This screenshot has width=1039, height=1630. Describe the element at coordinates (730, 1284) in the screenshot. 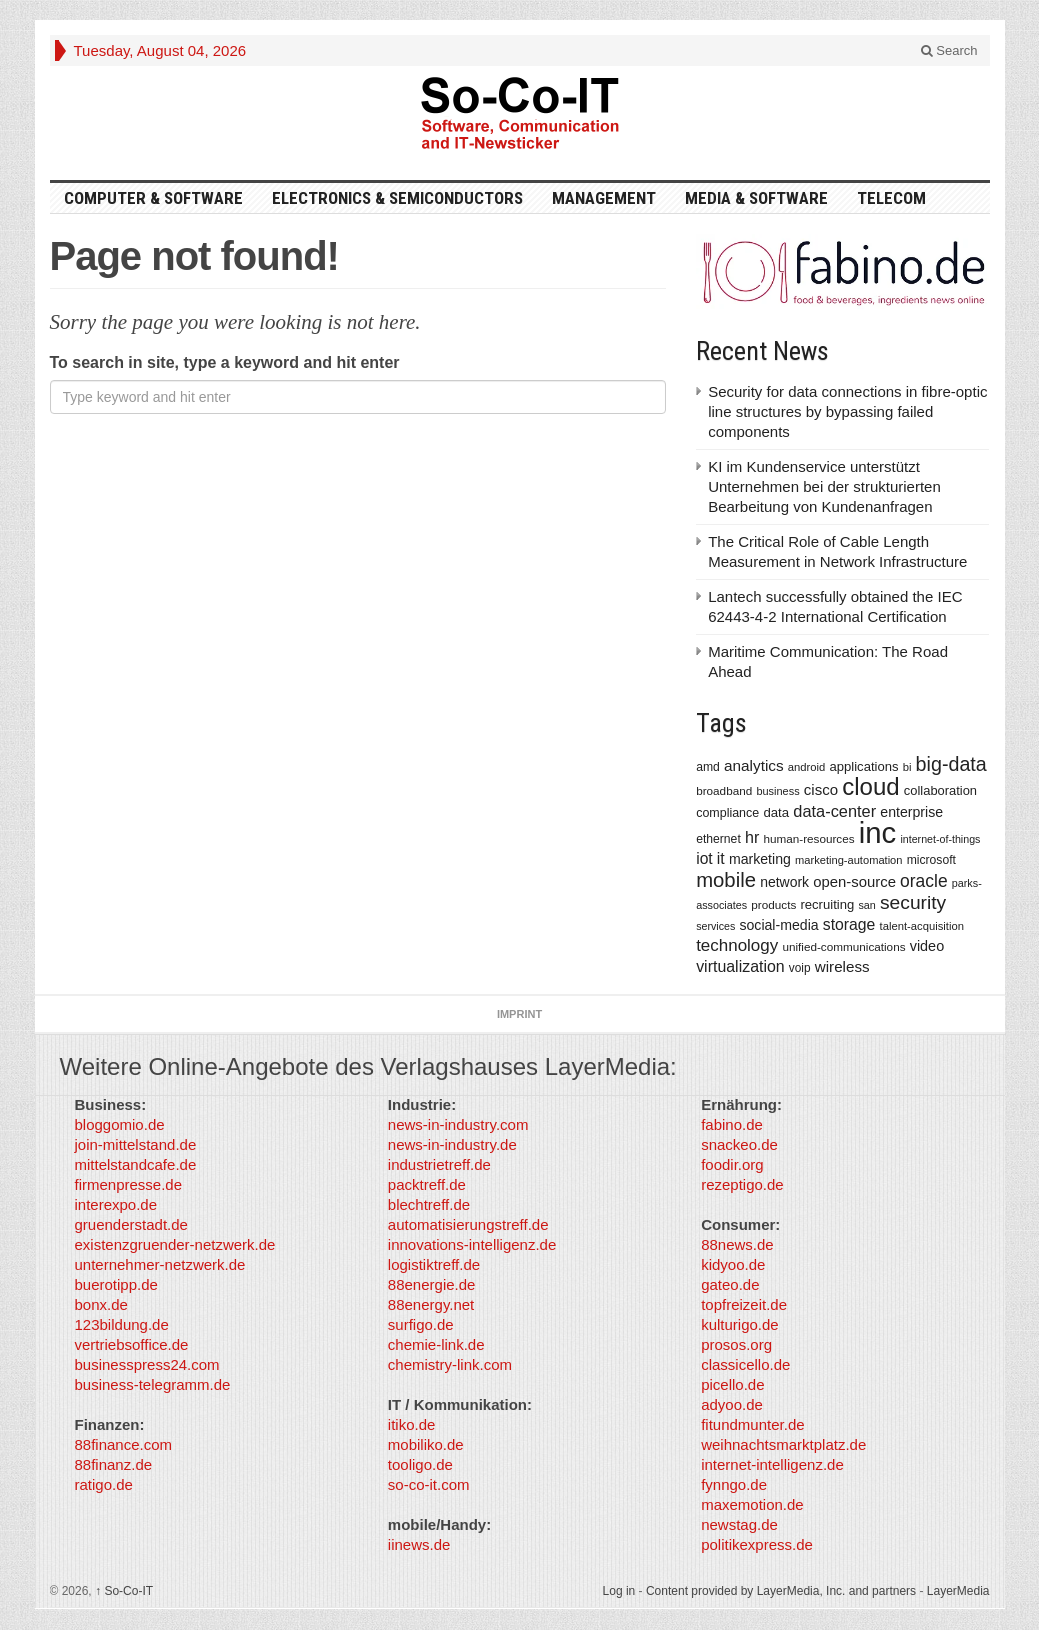

I see `gateo.de` at that location.